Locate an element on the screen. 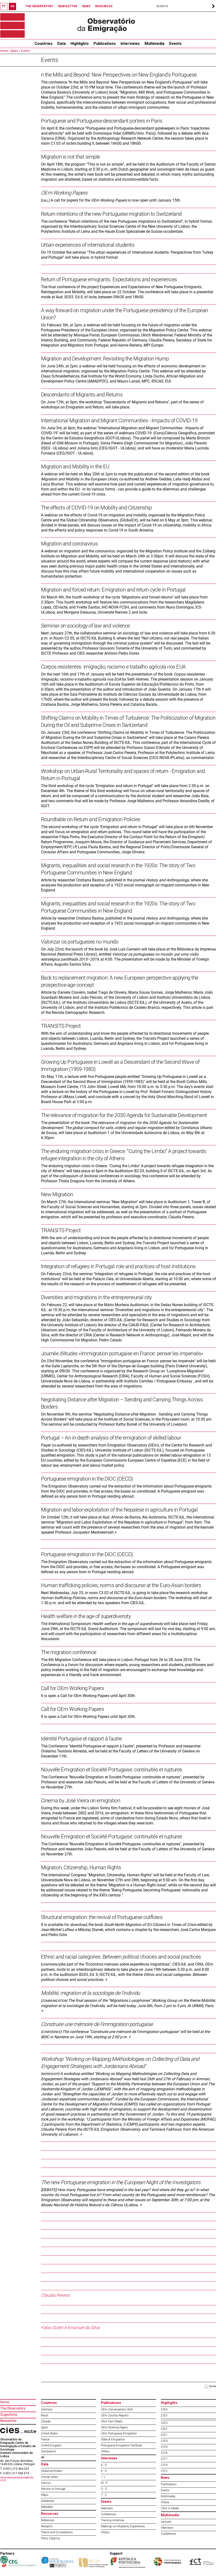 Image resolution: width=216 pixels, height=2576 pixels. Migration and Development. Revisiting the Migration Hump is located at coordinates (105, 359).